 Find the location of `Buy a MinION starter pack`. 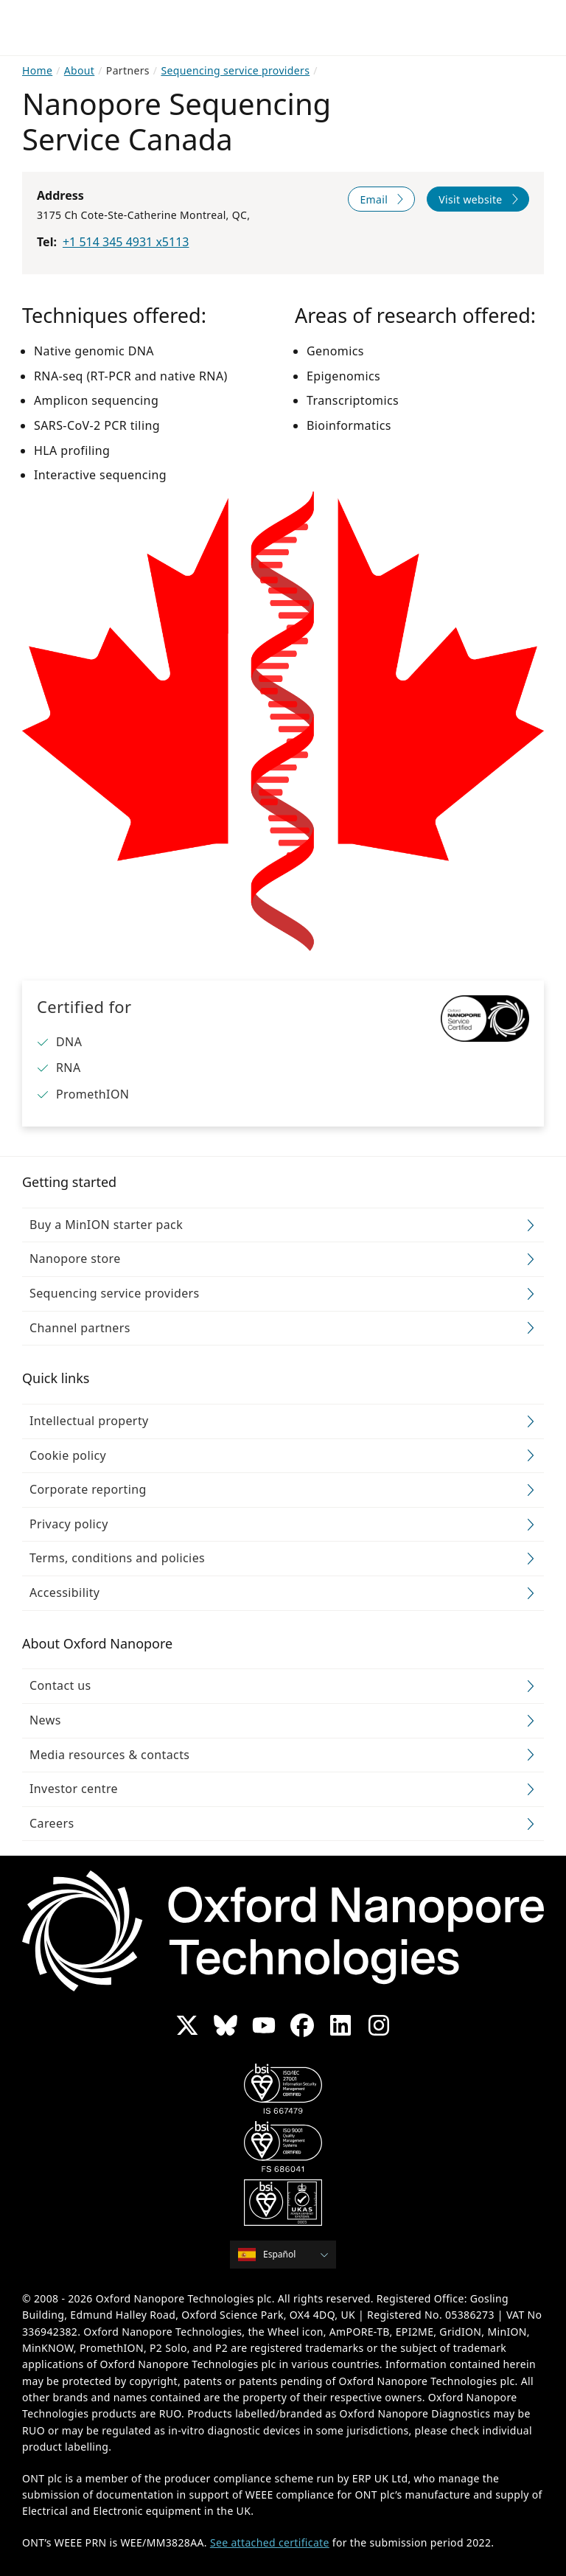

Buy a MinION starter pack is located at coordinates (106, 1224).